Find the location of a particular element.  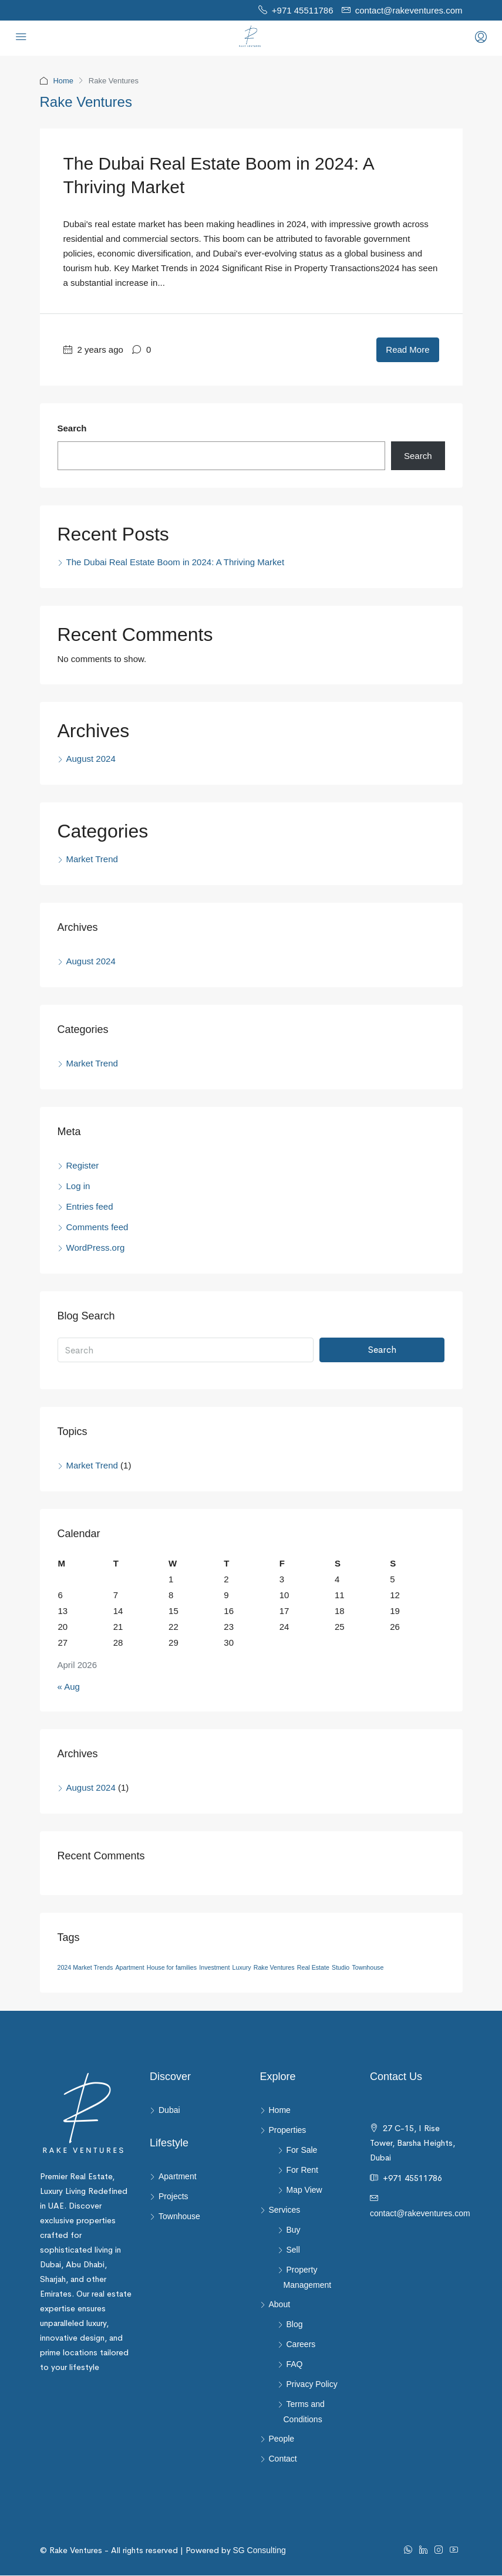

contact@rakeventures.com is located at coordinates (420, 2199).